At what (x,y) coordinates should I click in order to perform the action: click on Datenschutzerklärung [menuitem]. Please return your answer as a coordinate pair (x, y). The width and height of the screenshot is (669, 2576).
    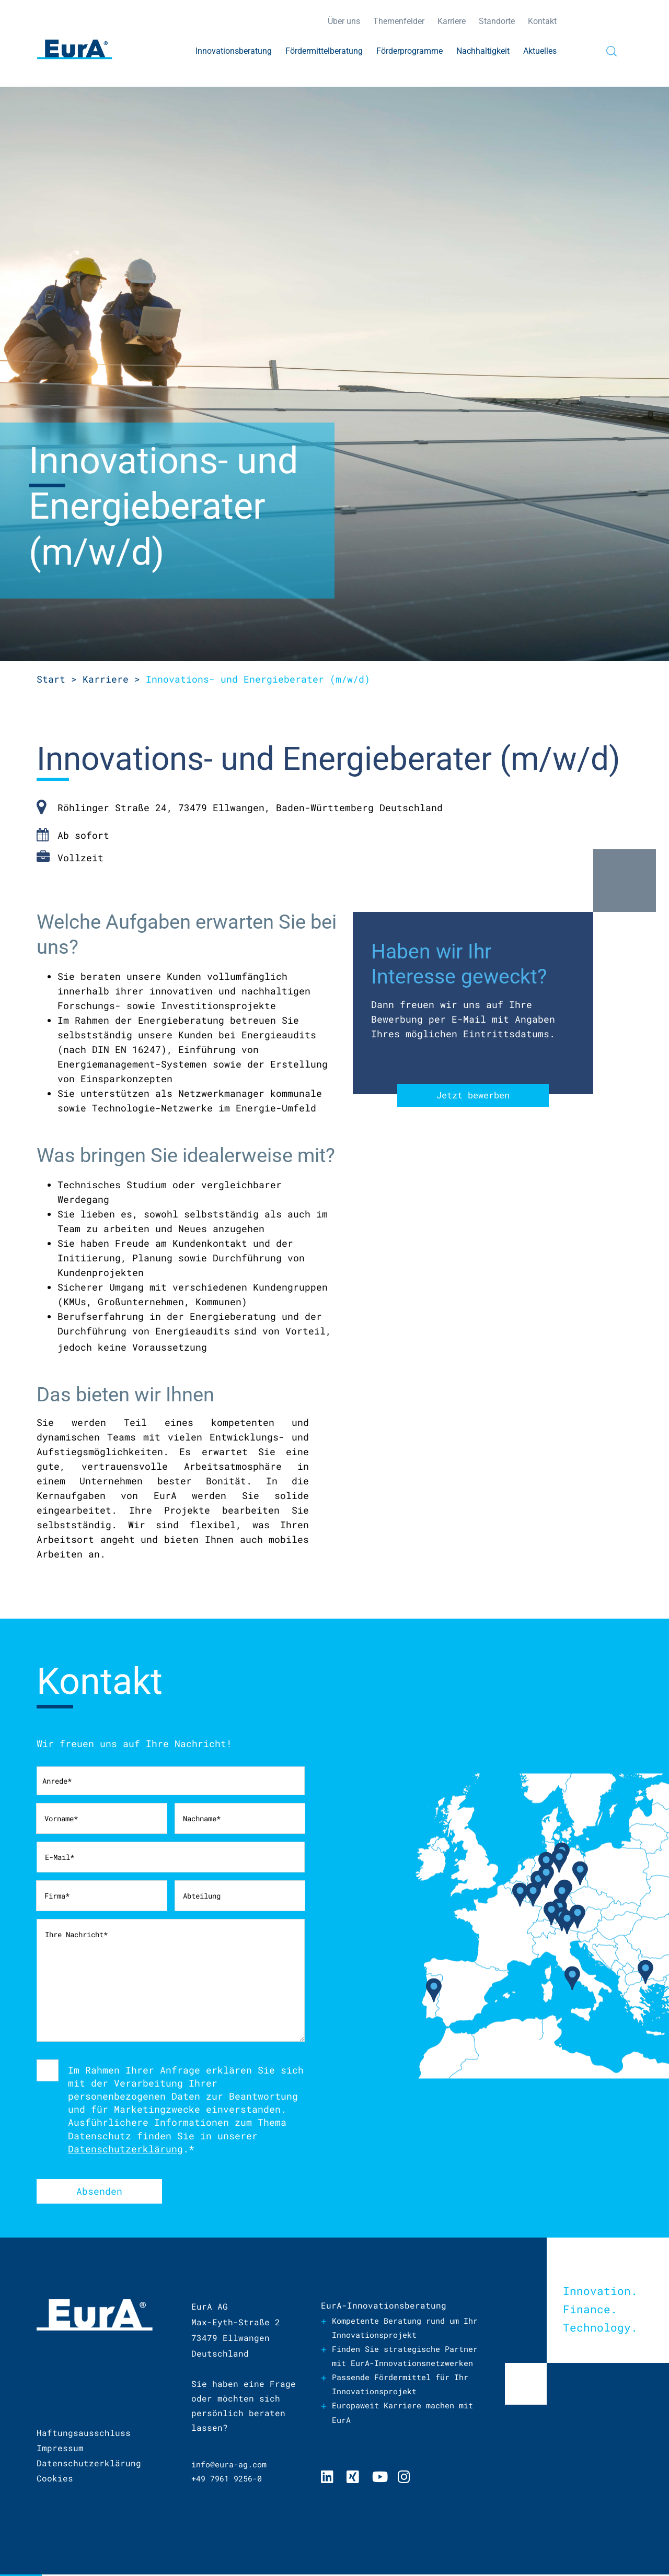
    Looking at the image, I should click on (89, 2464).